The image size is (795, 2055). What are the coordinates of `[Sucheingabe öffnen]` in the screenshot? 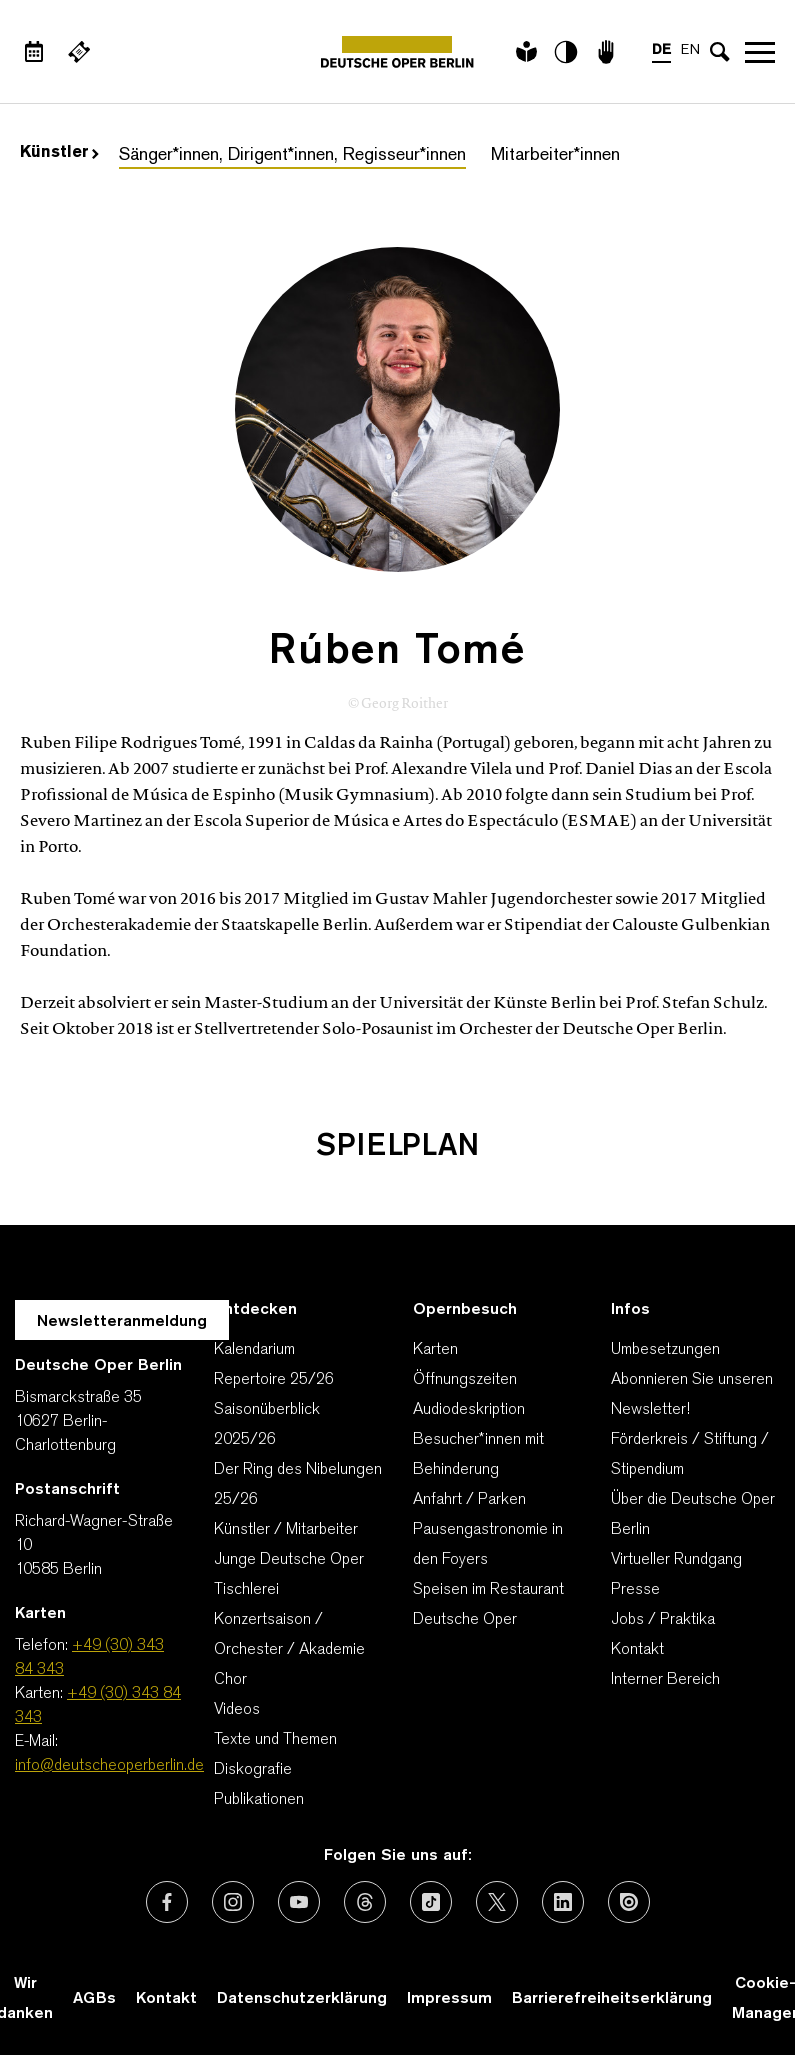 It's located at (720, 52).